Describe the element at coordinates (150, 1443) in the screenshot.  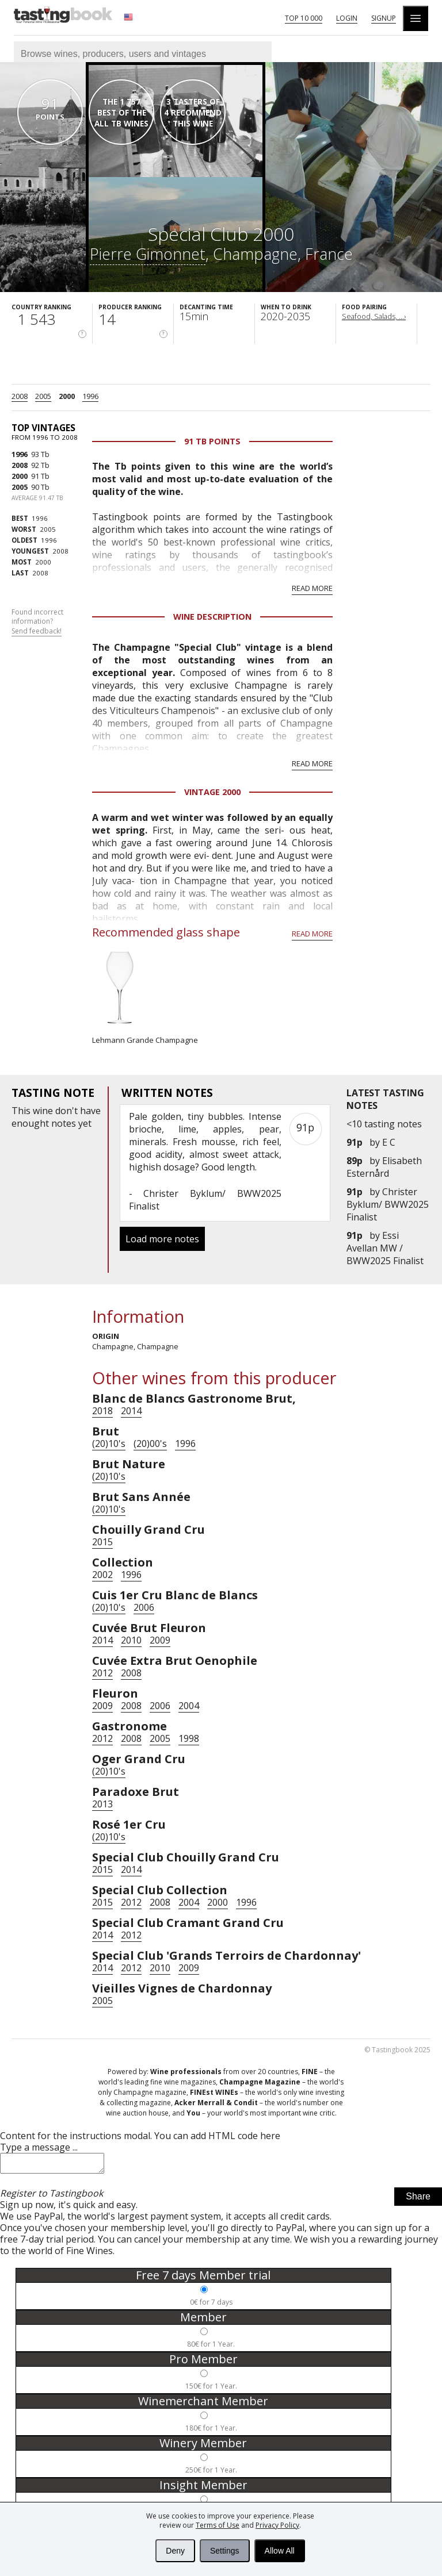
I see `(20)00's` at that location.